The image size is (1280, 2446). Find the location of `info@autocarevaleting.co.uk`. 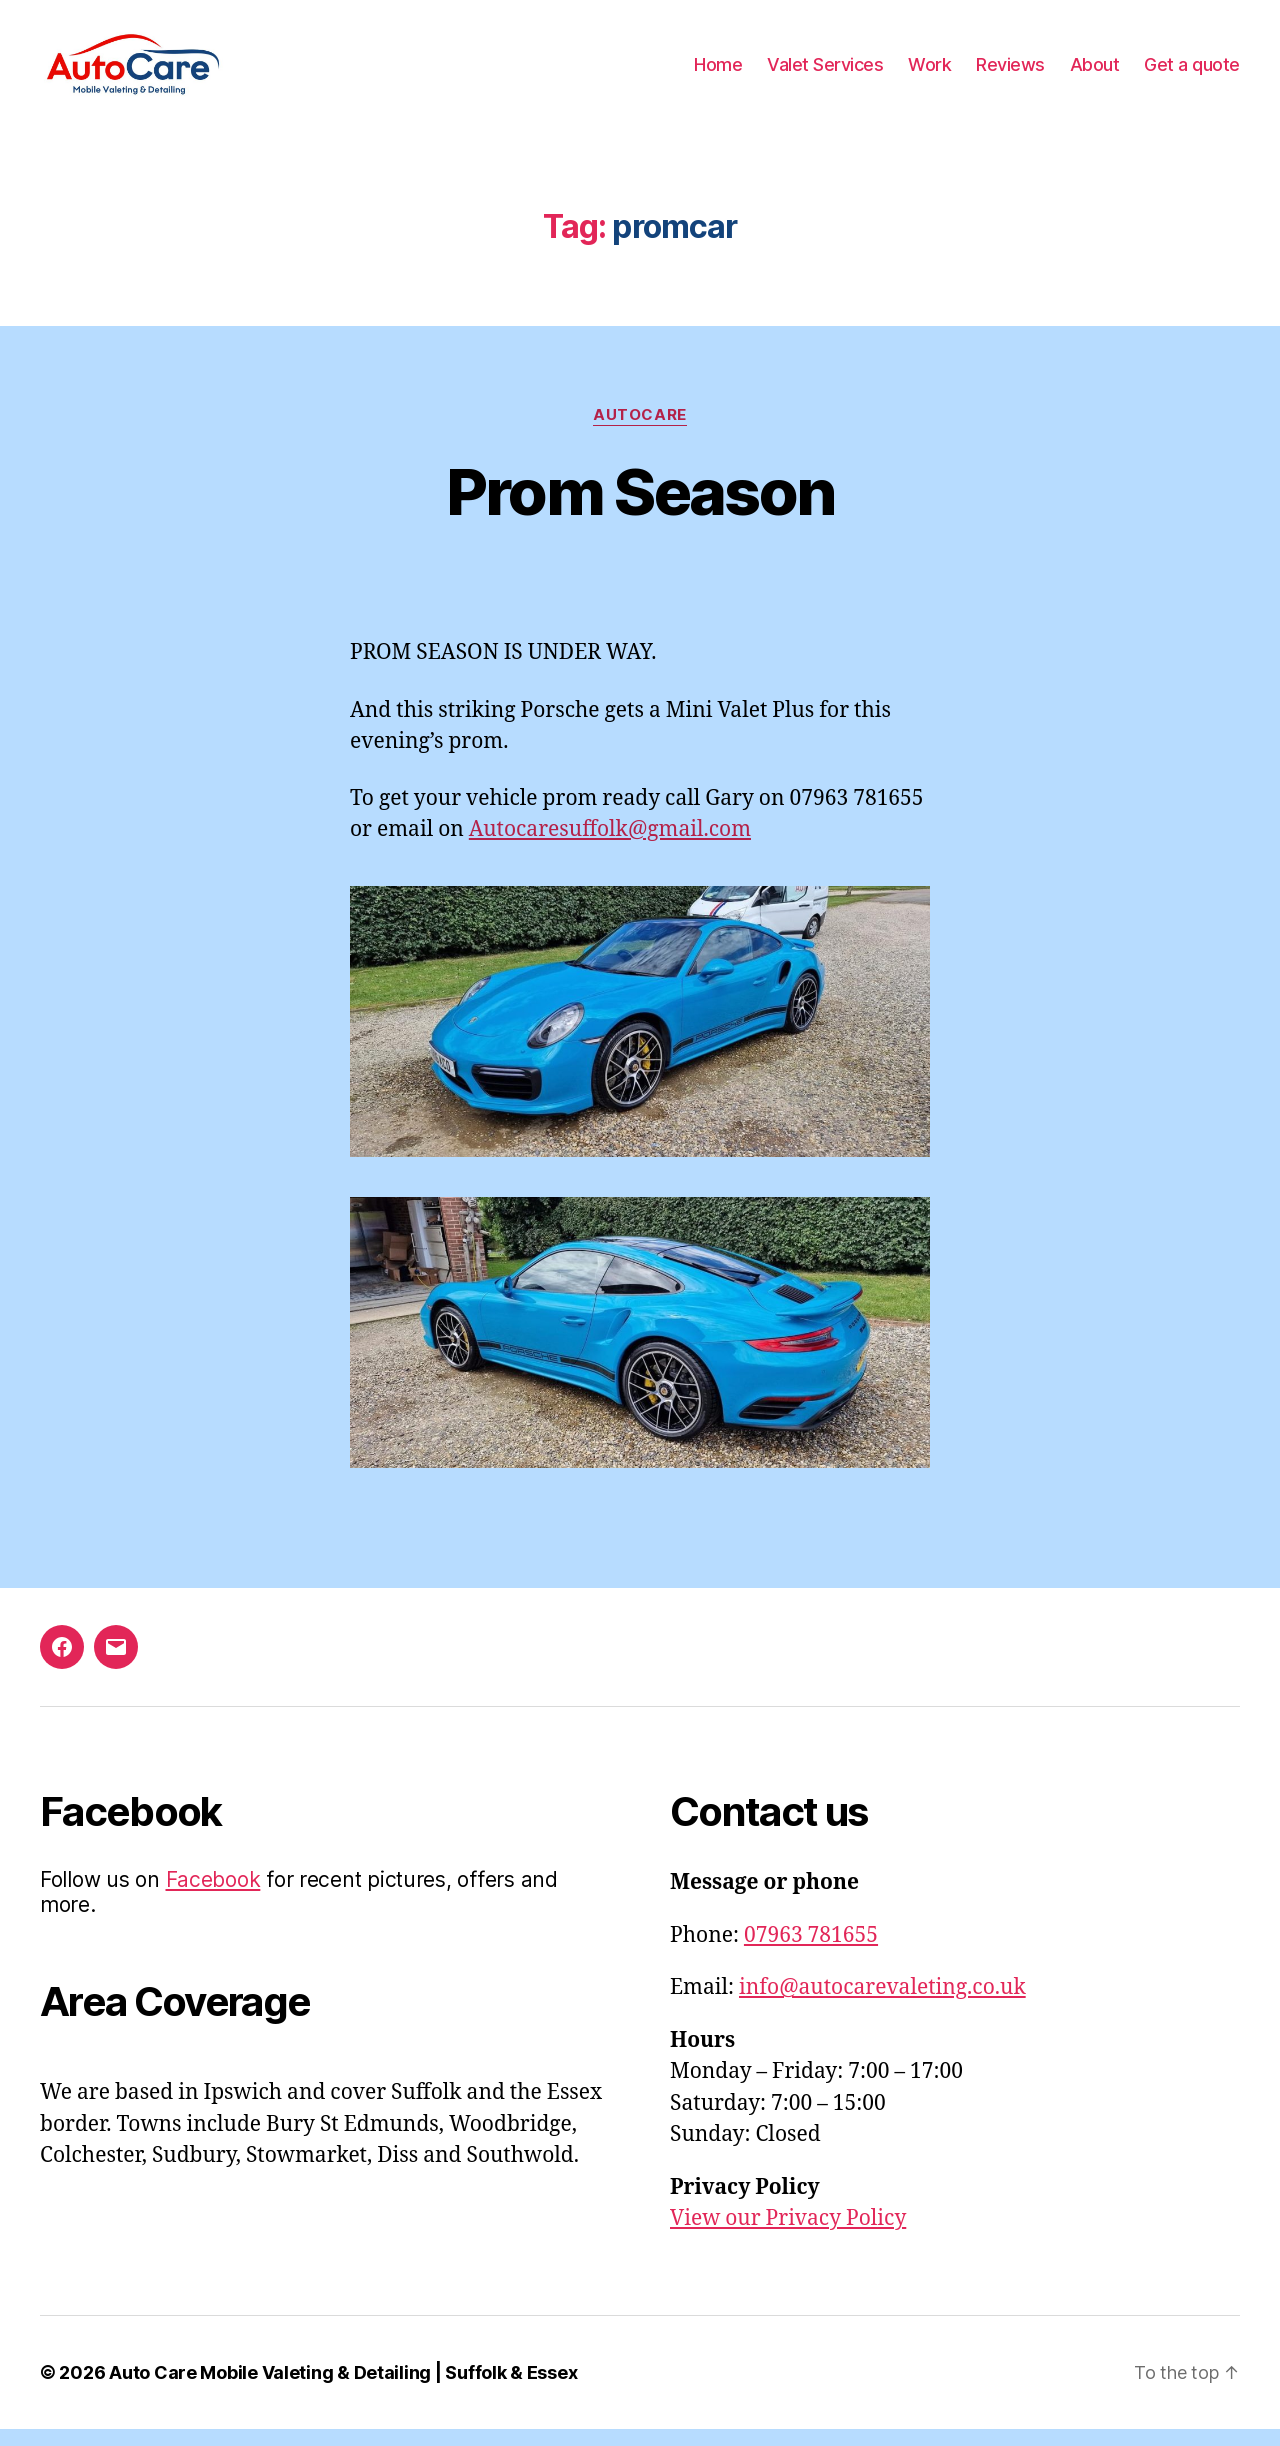

info@autocarevaleting.co.uk is located at coordinates (882, 2004).